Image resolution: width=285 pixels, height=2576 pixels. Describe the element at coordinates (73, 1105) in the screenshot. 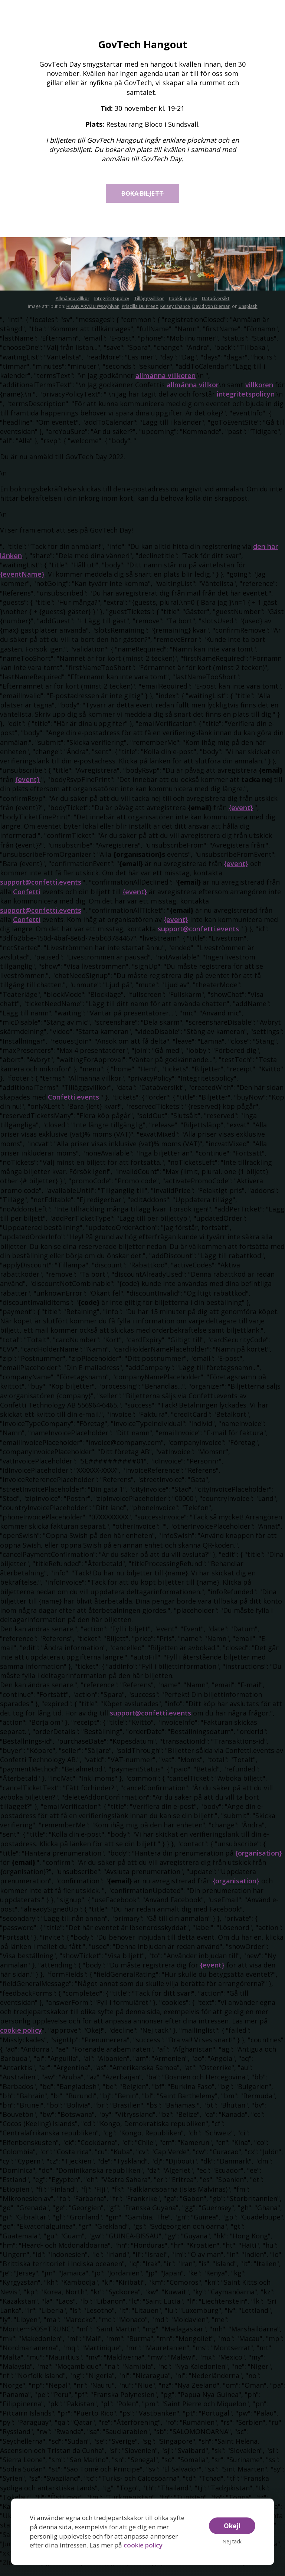

I see `Confetti.events` at that location.